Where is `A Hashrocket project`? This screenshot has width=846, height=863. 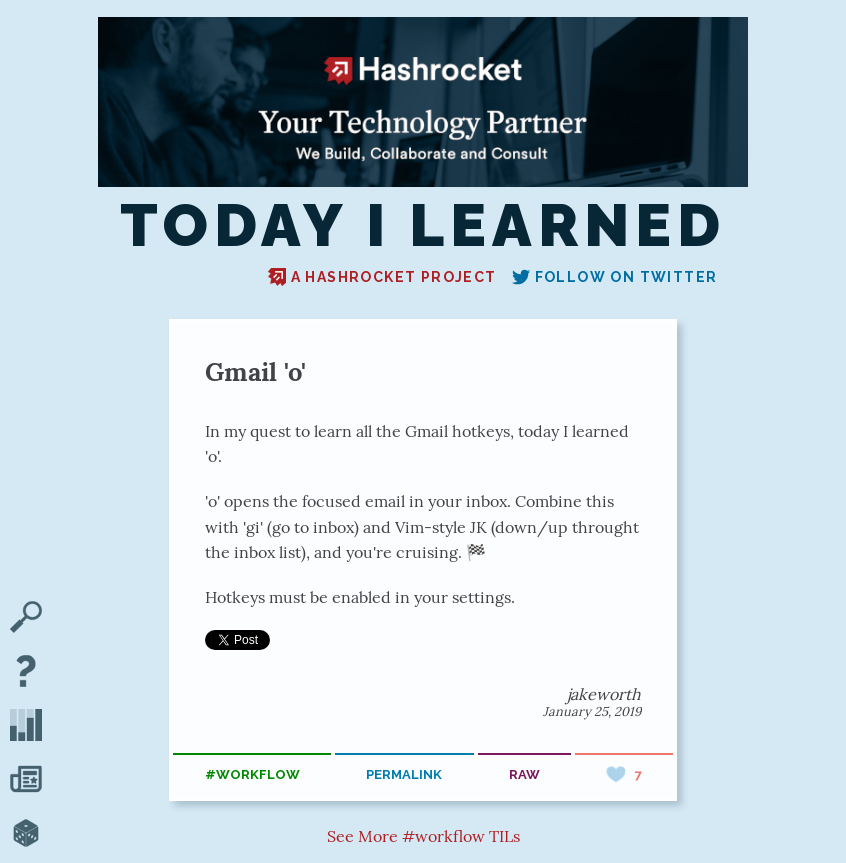
A Hashrocket project is located at coordinates (382, 277).